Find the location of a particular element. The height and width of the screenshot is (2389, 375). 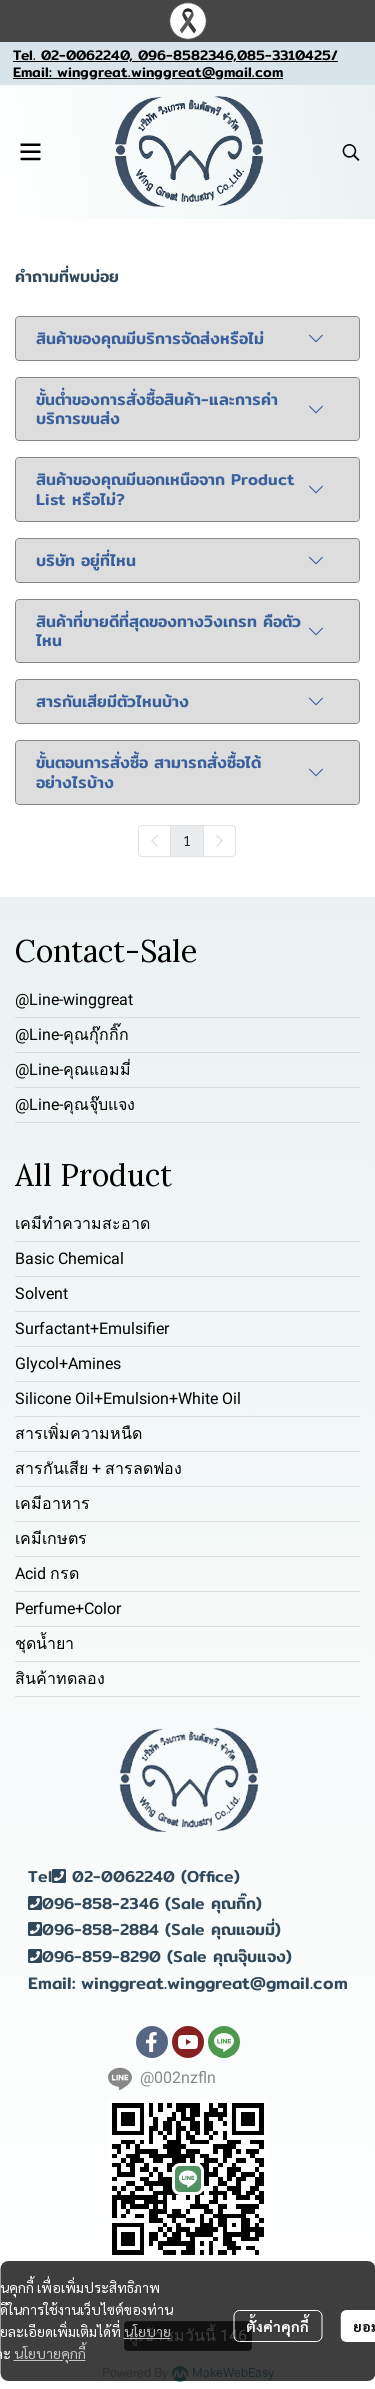

สินค้าทดลอง is located at coordinates (60, 1678).